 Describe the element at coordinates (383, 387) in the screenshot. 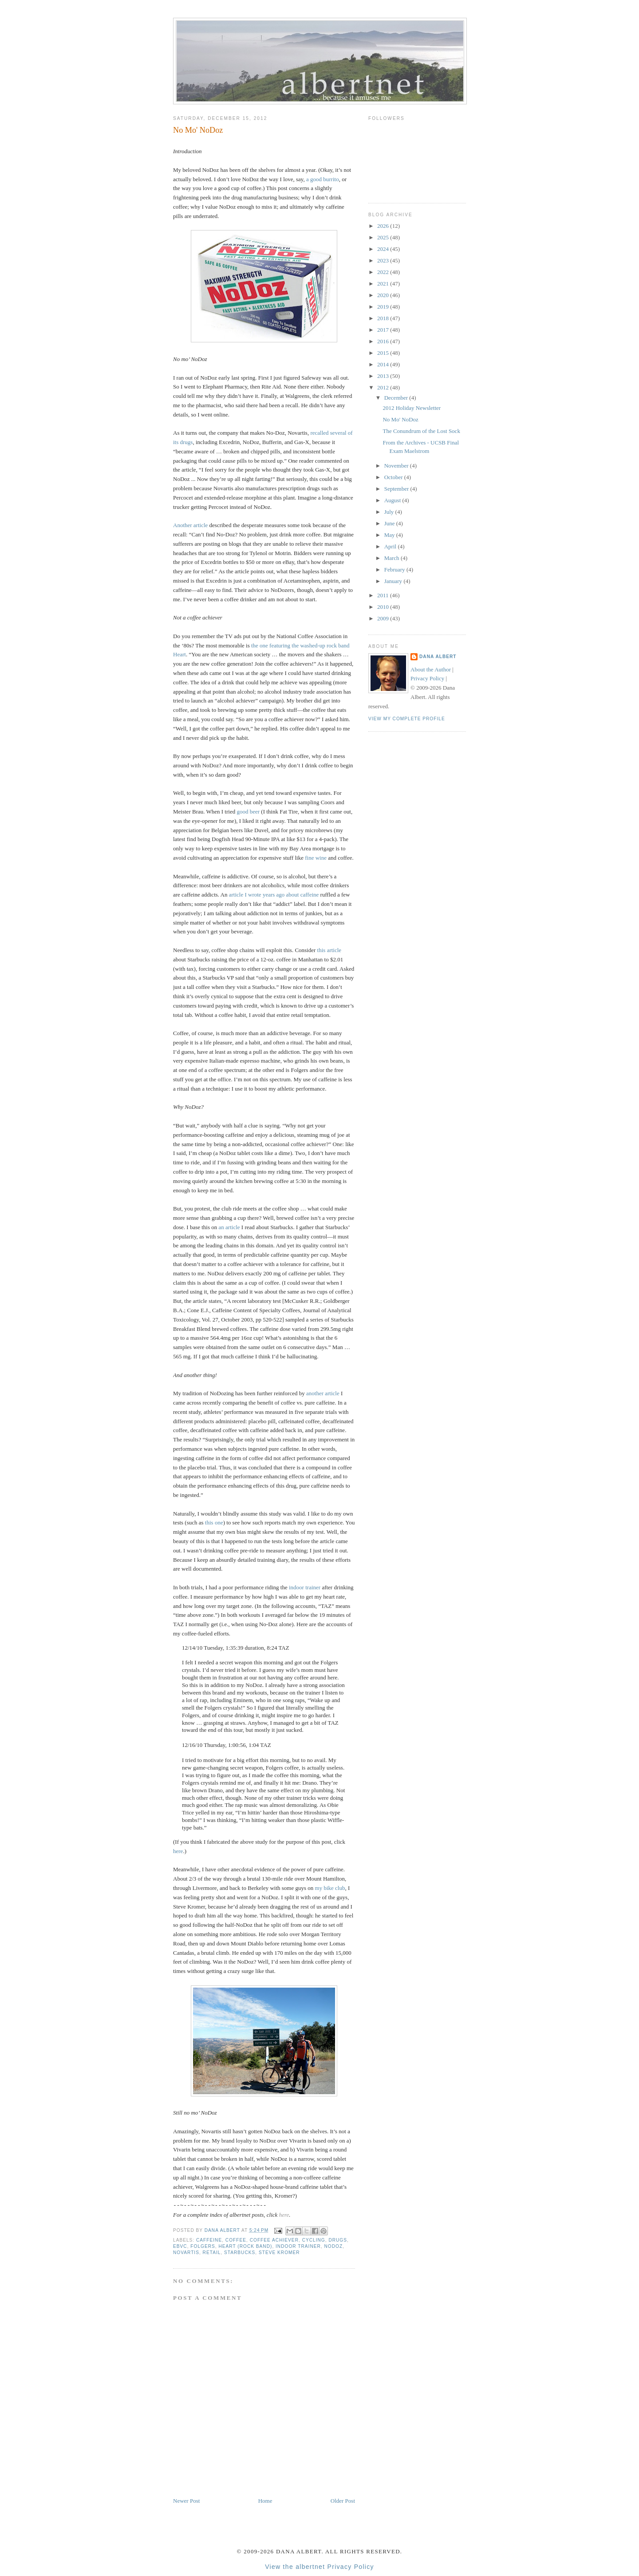

I see `2012` at that location.